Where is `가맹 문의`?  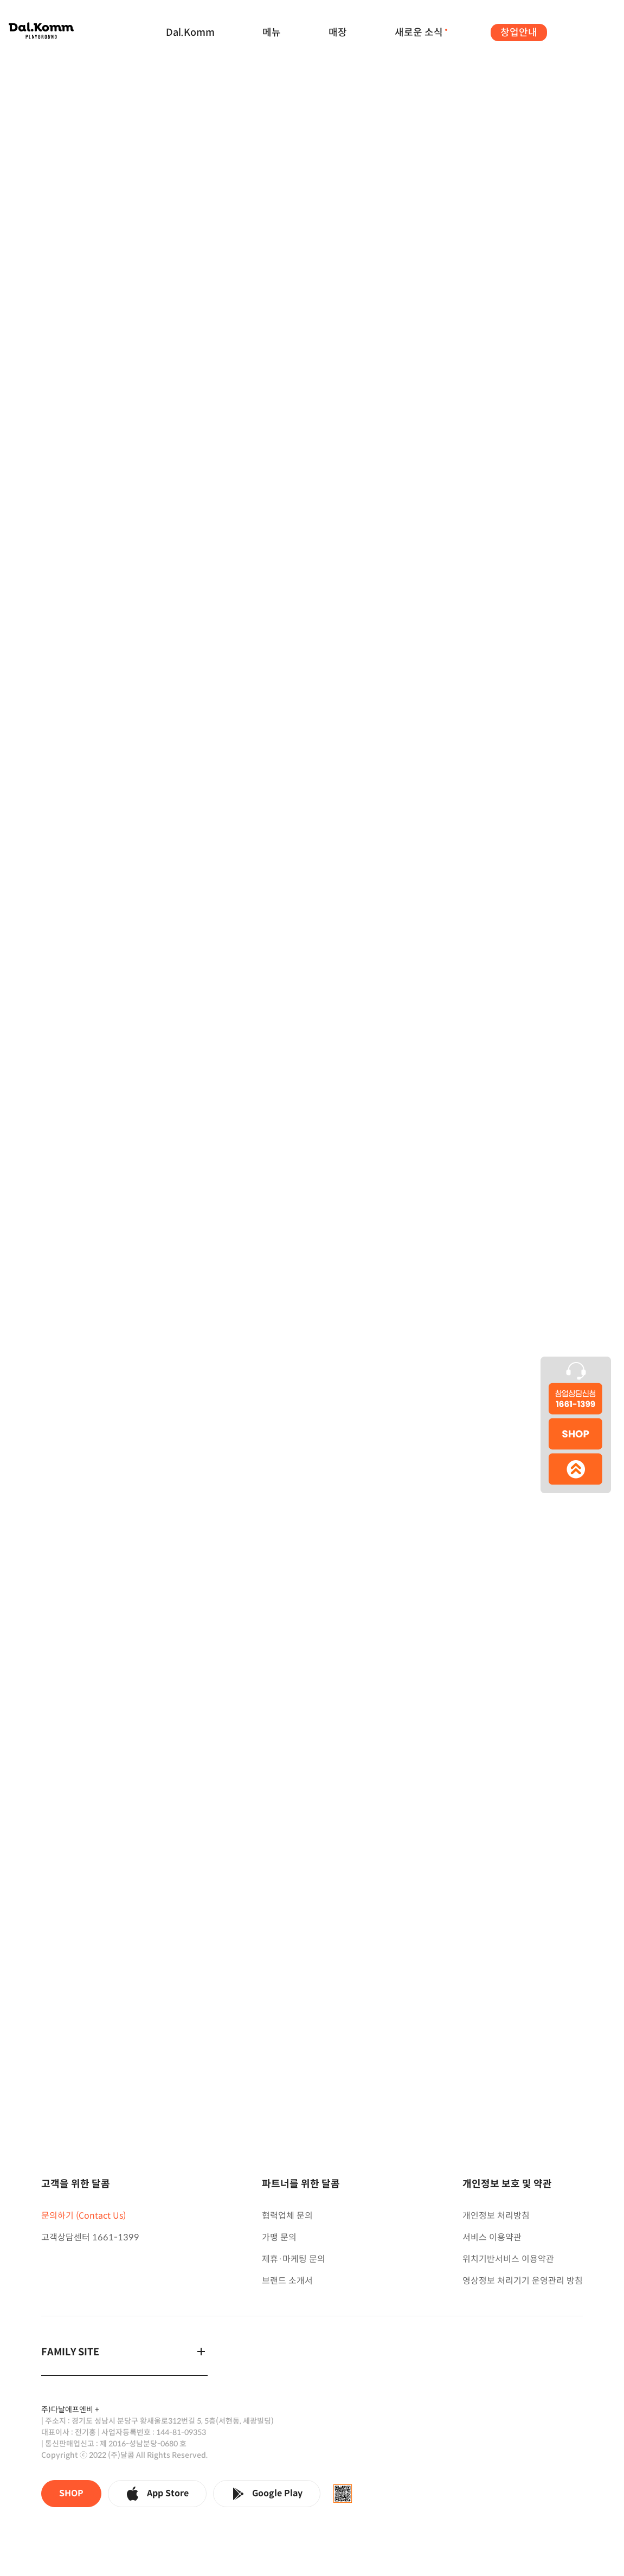 가맹 문의 is located at coordinates (279, 2237).